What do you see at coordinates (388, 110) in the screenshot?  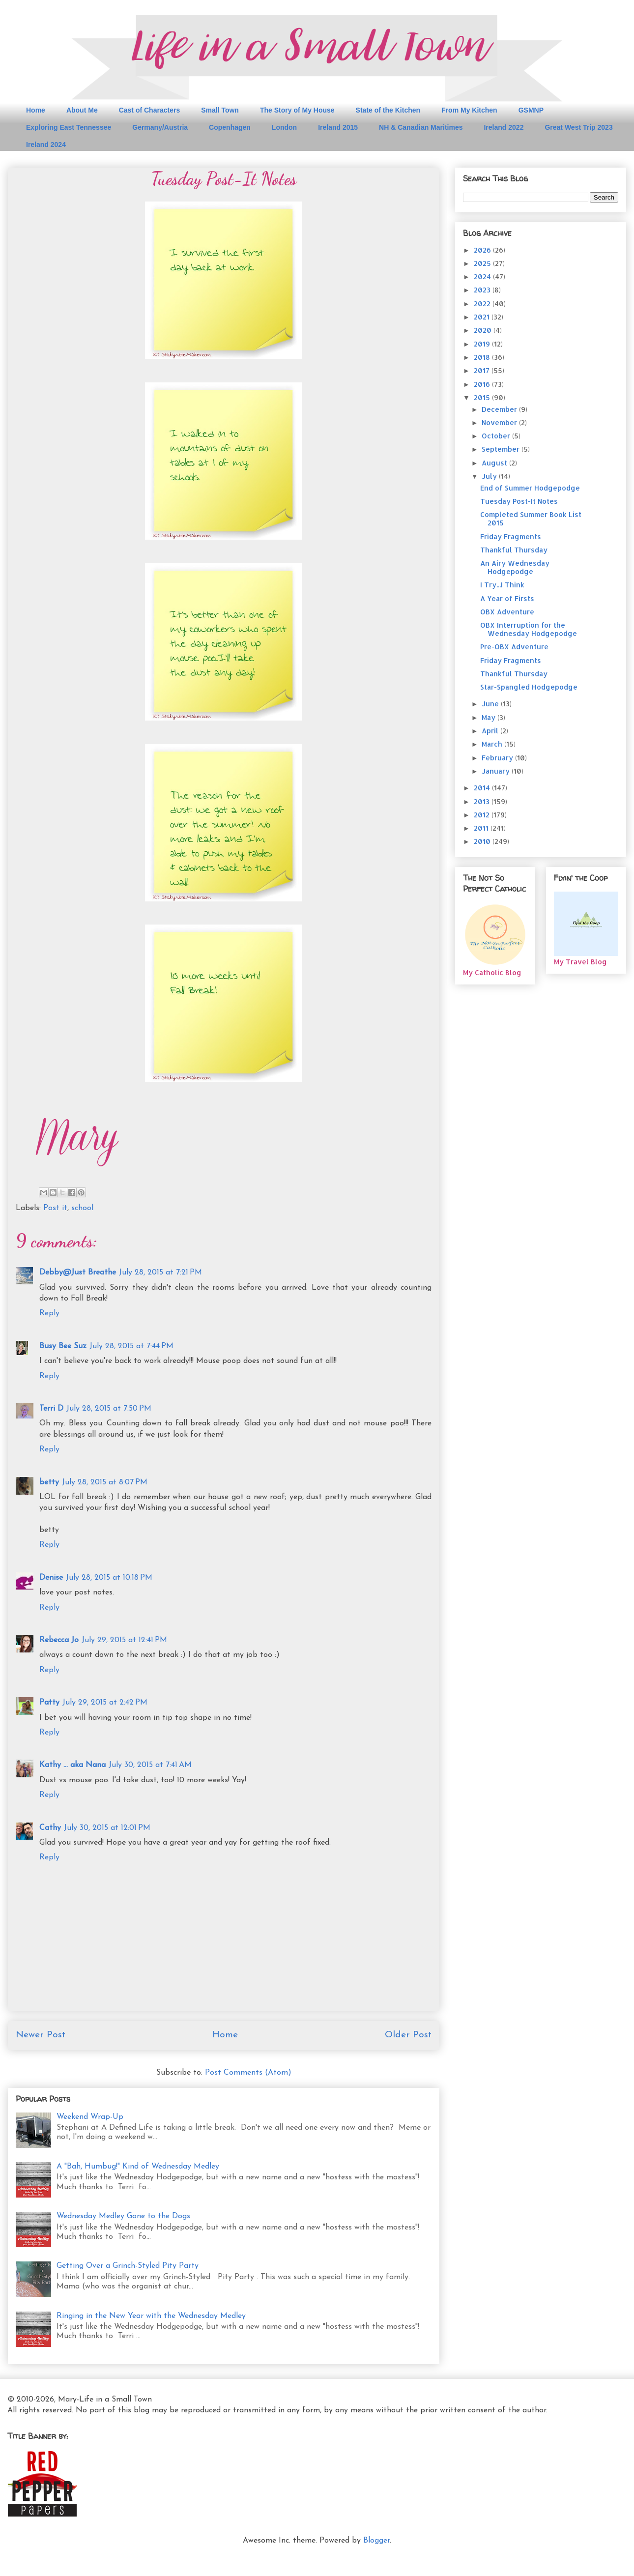 I see `State of the Kitchen` at bounding box center [388, 110].